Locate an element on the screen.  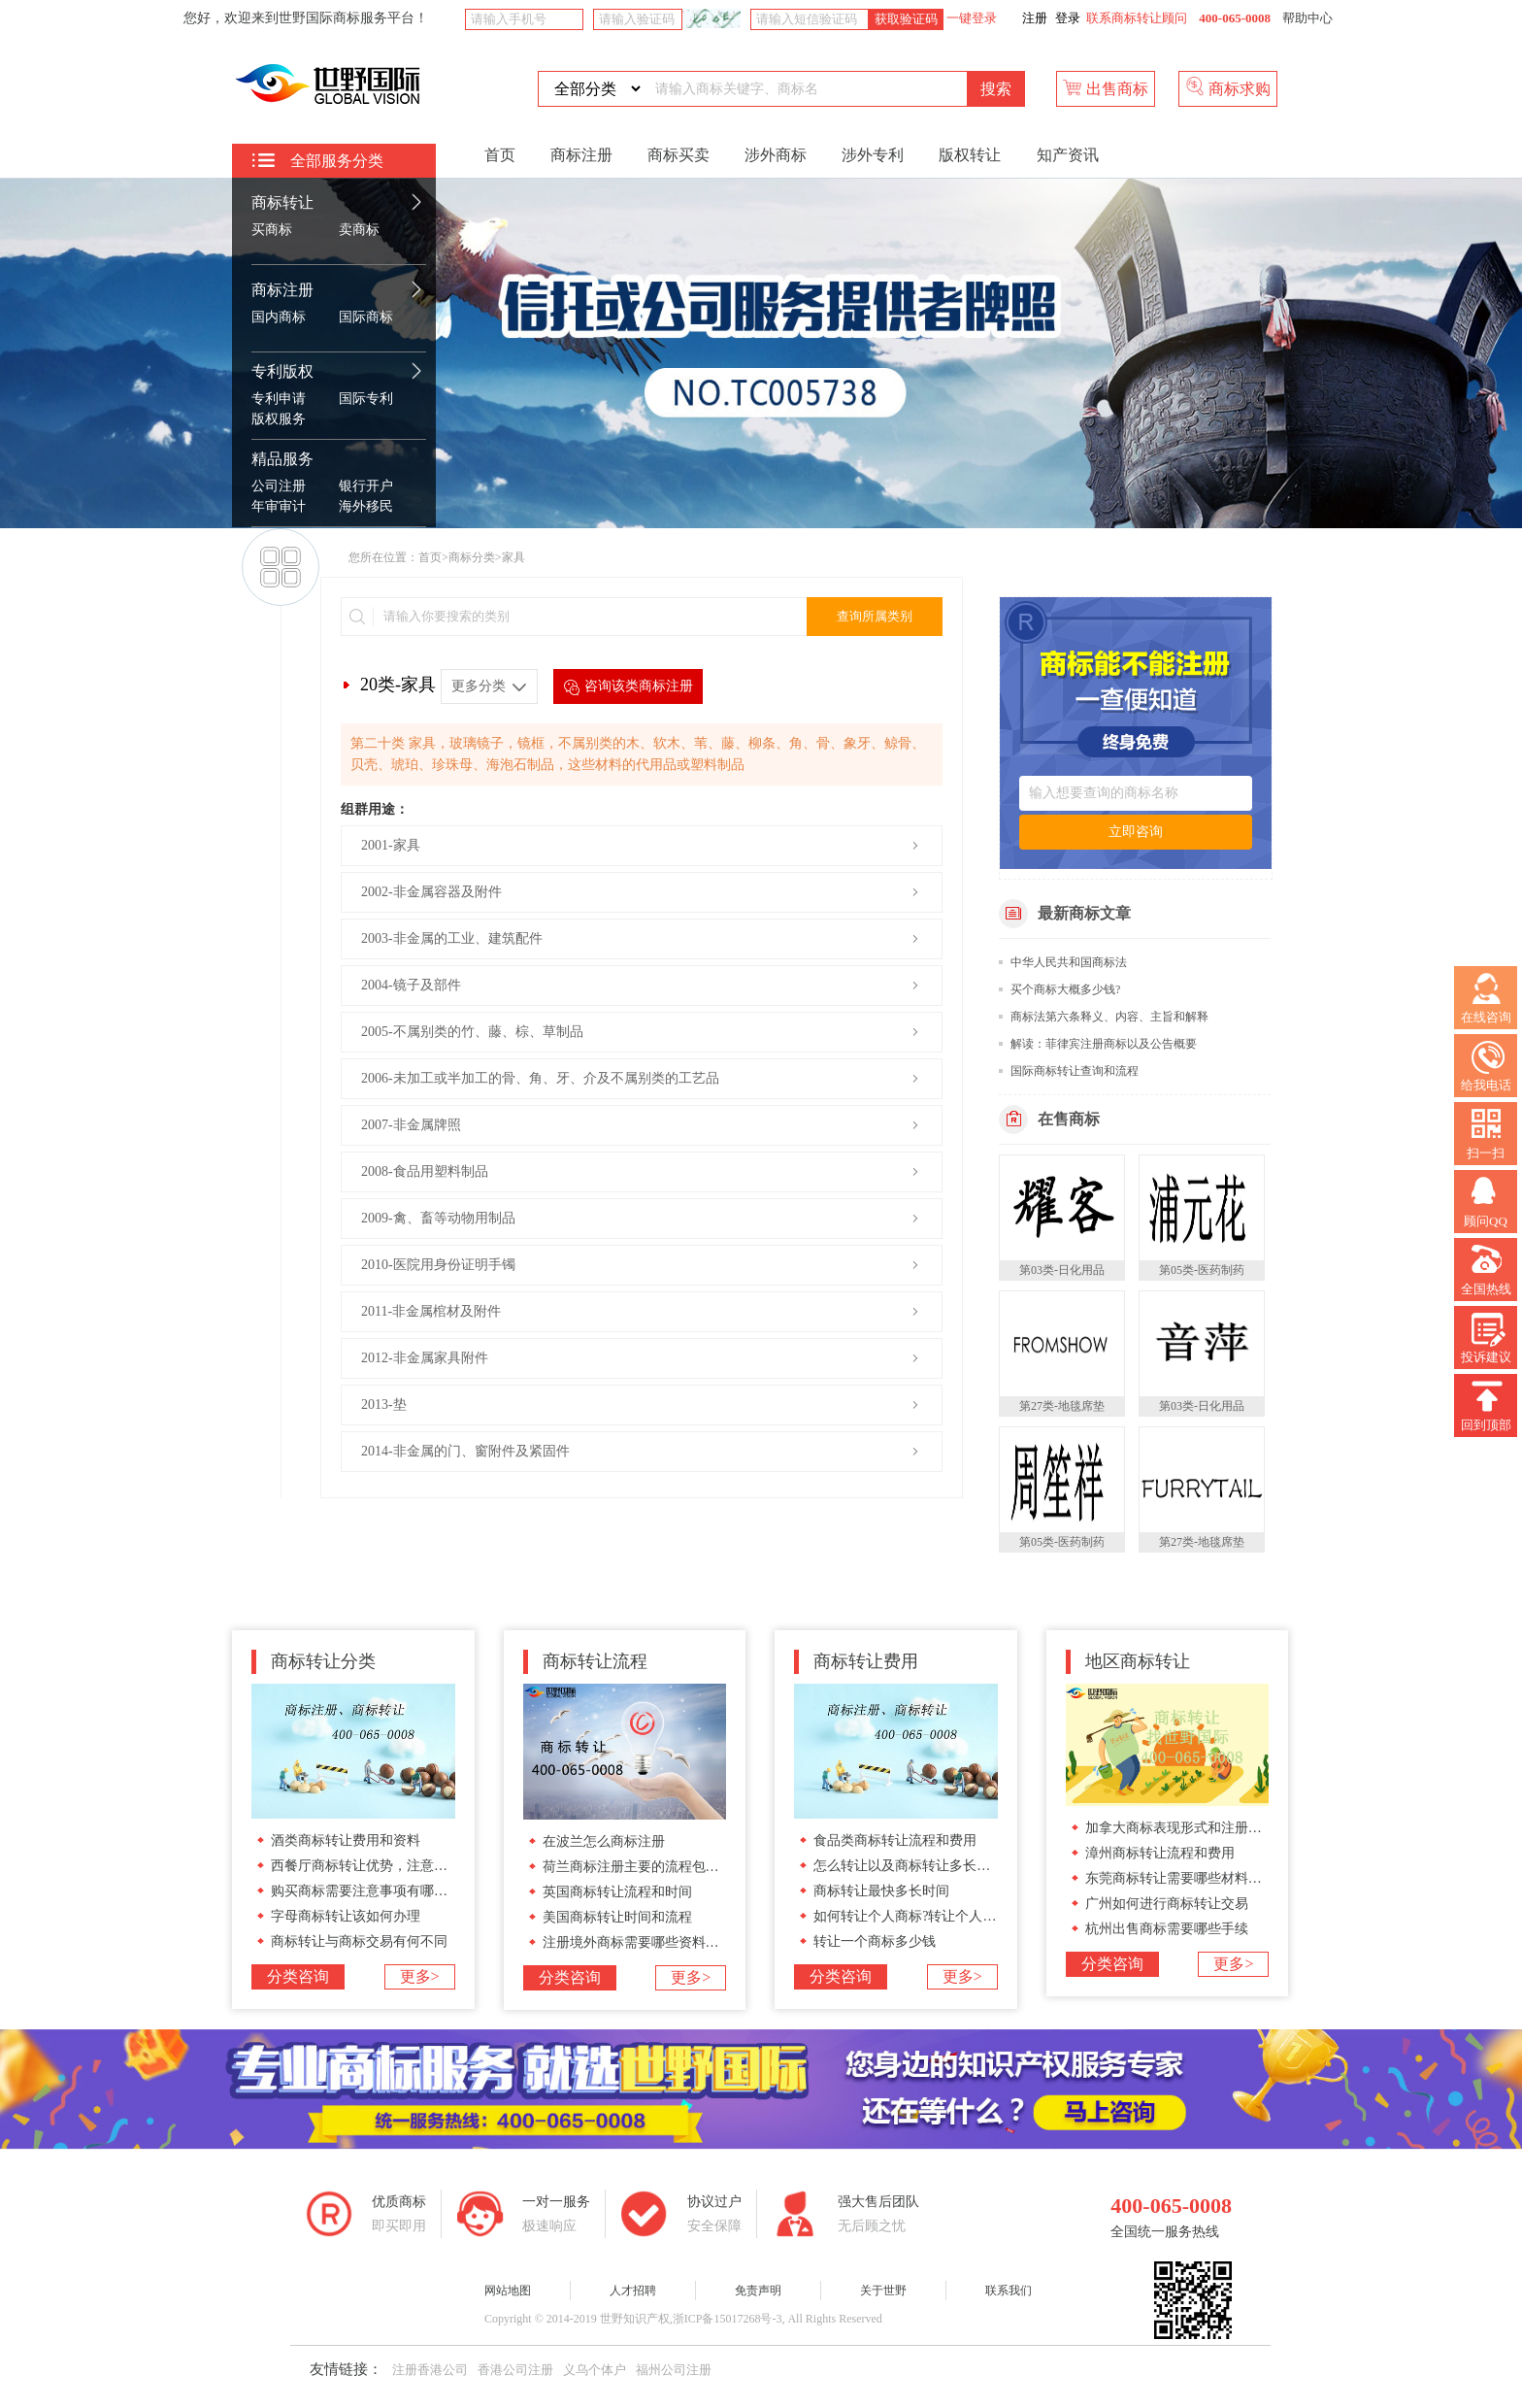
商标法第六条释义、内容、主旨和解释 is located at coordinates (1109, 1016).